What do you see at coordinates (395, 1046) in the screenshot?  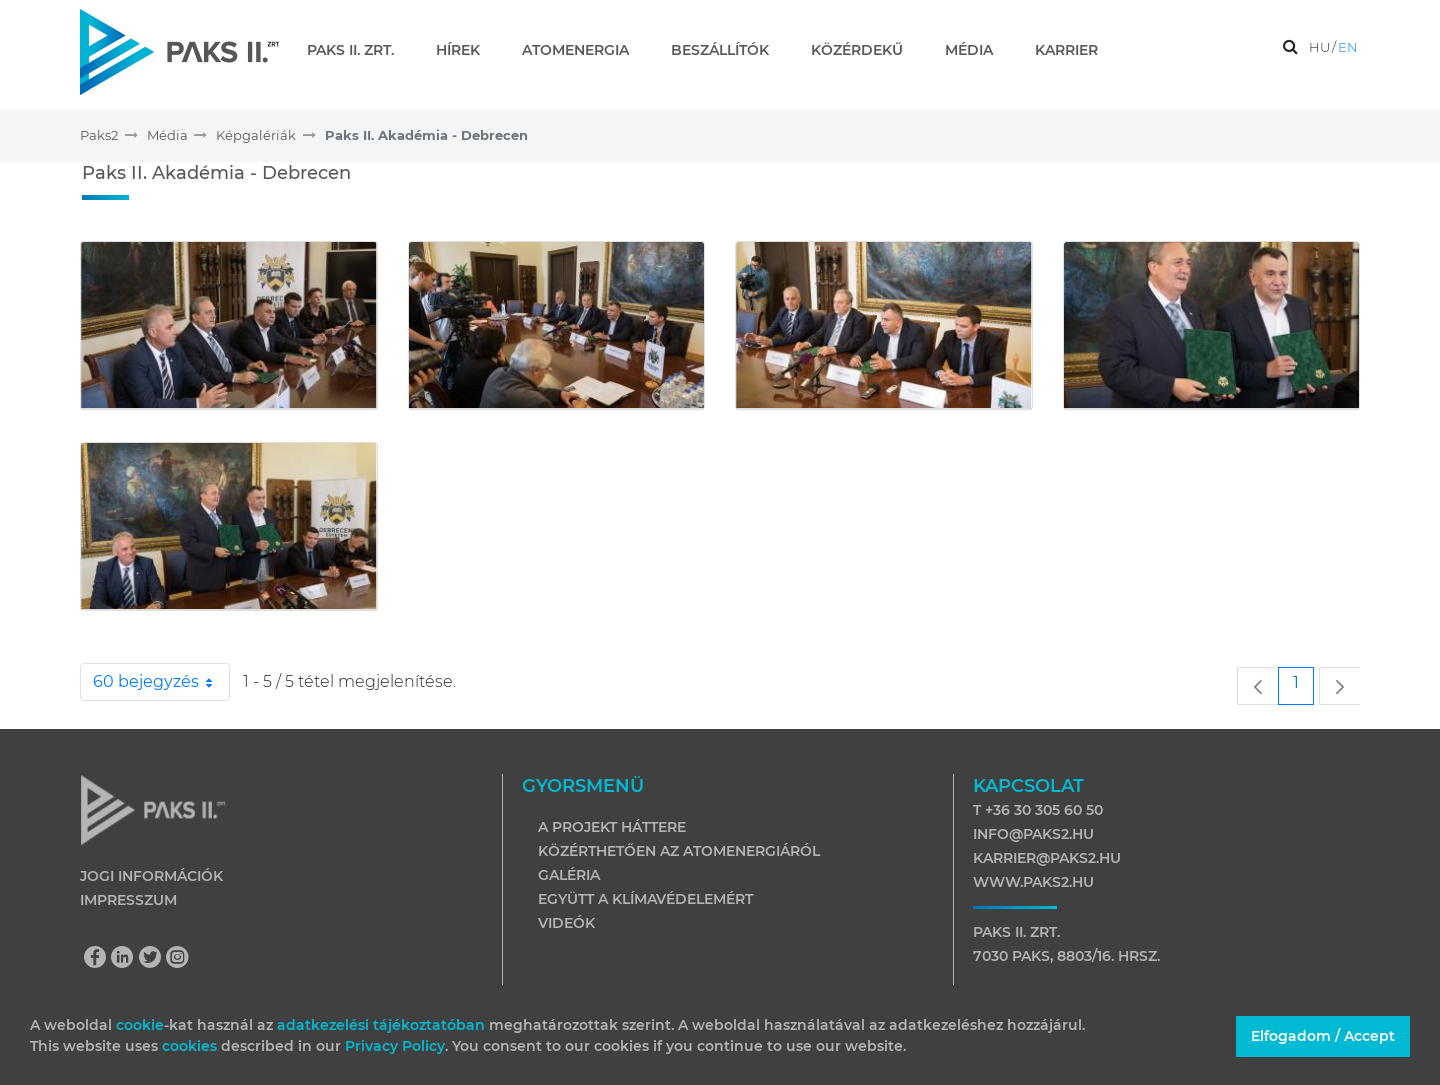 I see `Privacy Policy` at bounding box center [395, 1046].